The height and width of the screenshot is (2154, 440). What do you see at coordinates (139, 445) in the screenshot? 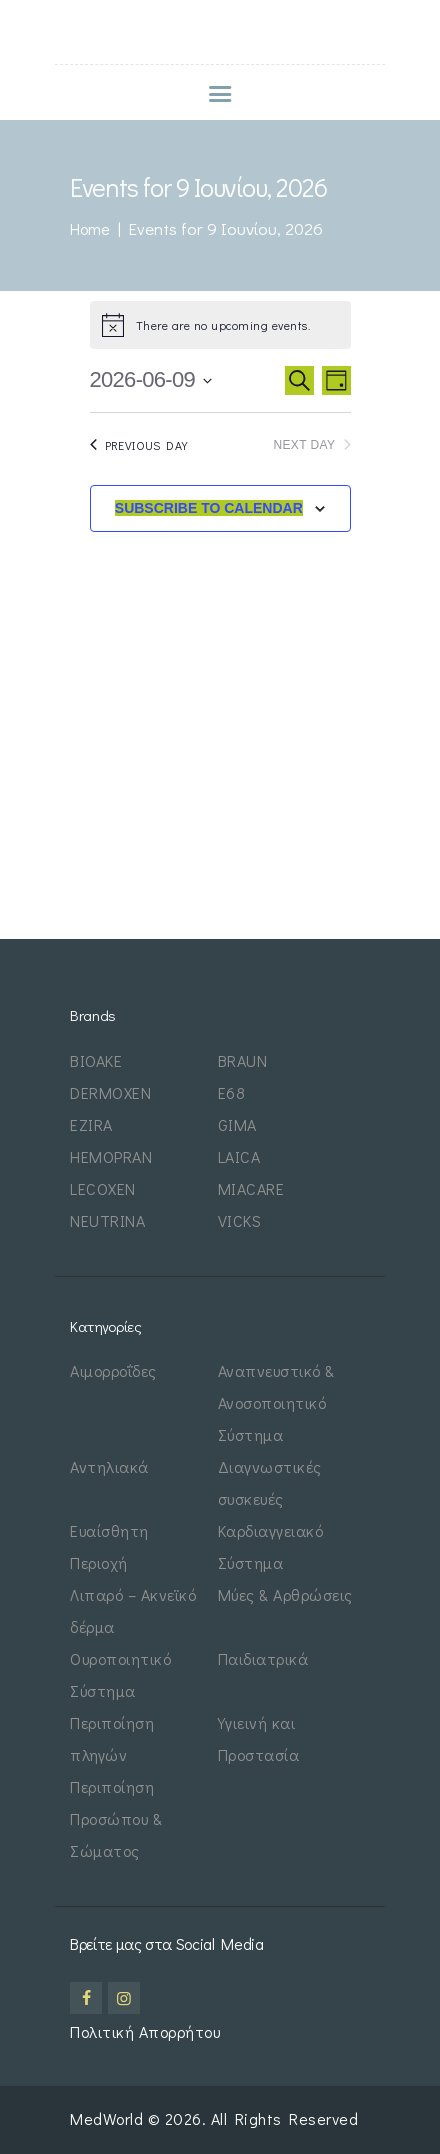
I see `Previous Day` at bounding box center [139, 445].